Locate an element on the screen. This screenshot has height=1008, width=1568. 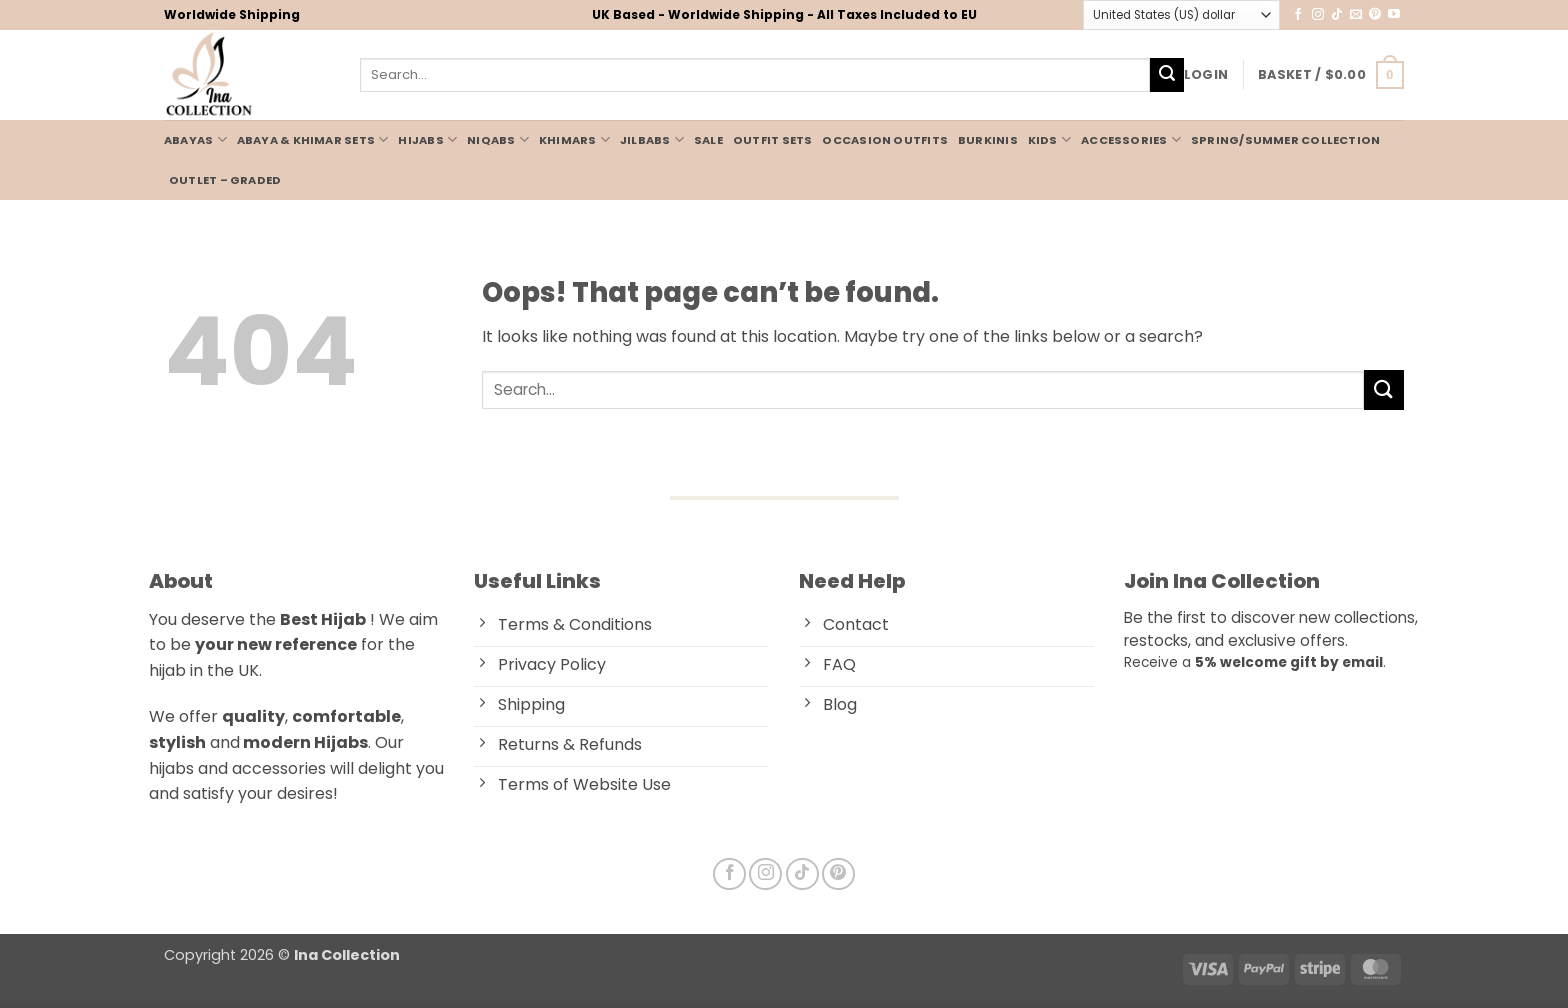
Spring/Summer Collection is located at coordinates (1285, 140).